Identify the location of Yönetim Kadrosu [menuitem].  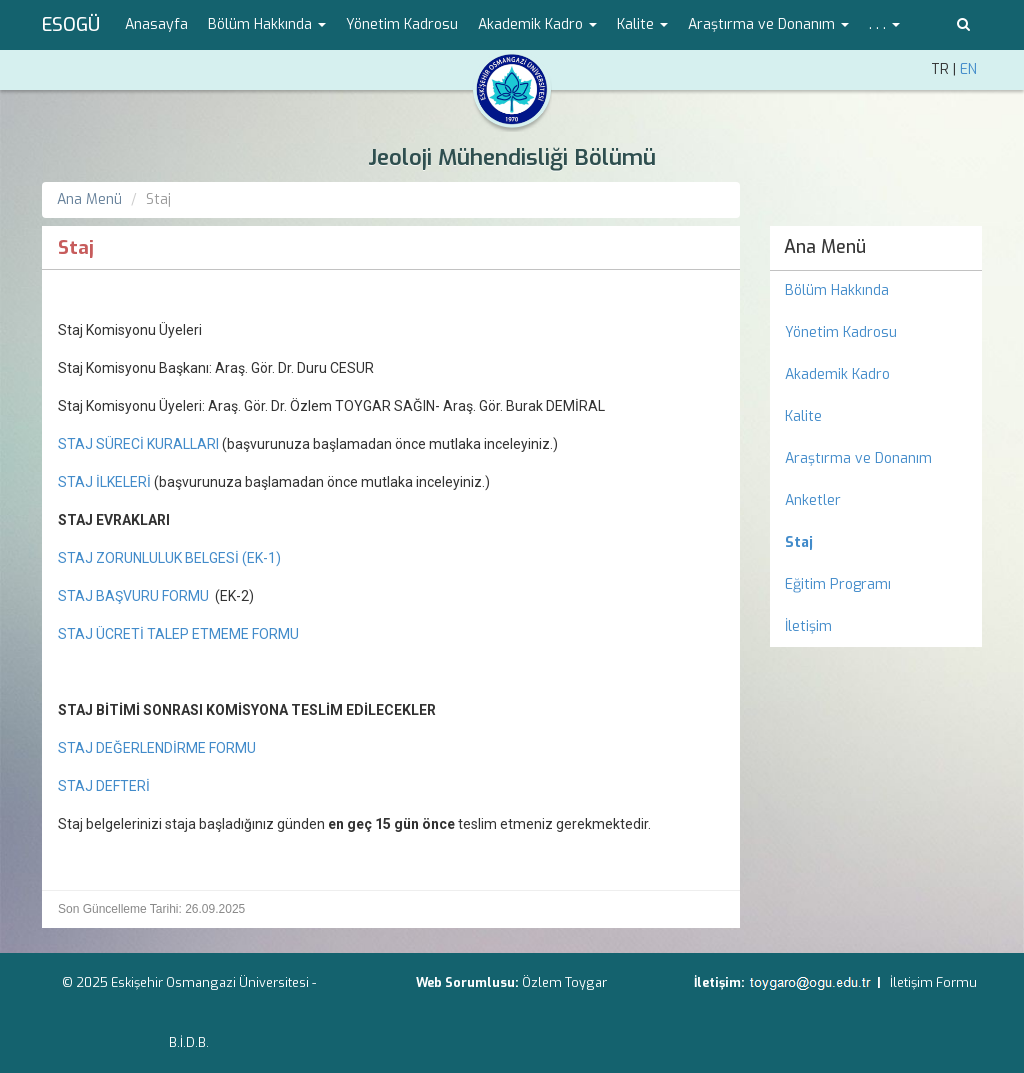
(402, 24).